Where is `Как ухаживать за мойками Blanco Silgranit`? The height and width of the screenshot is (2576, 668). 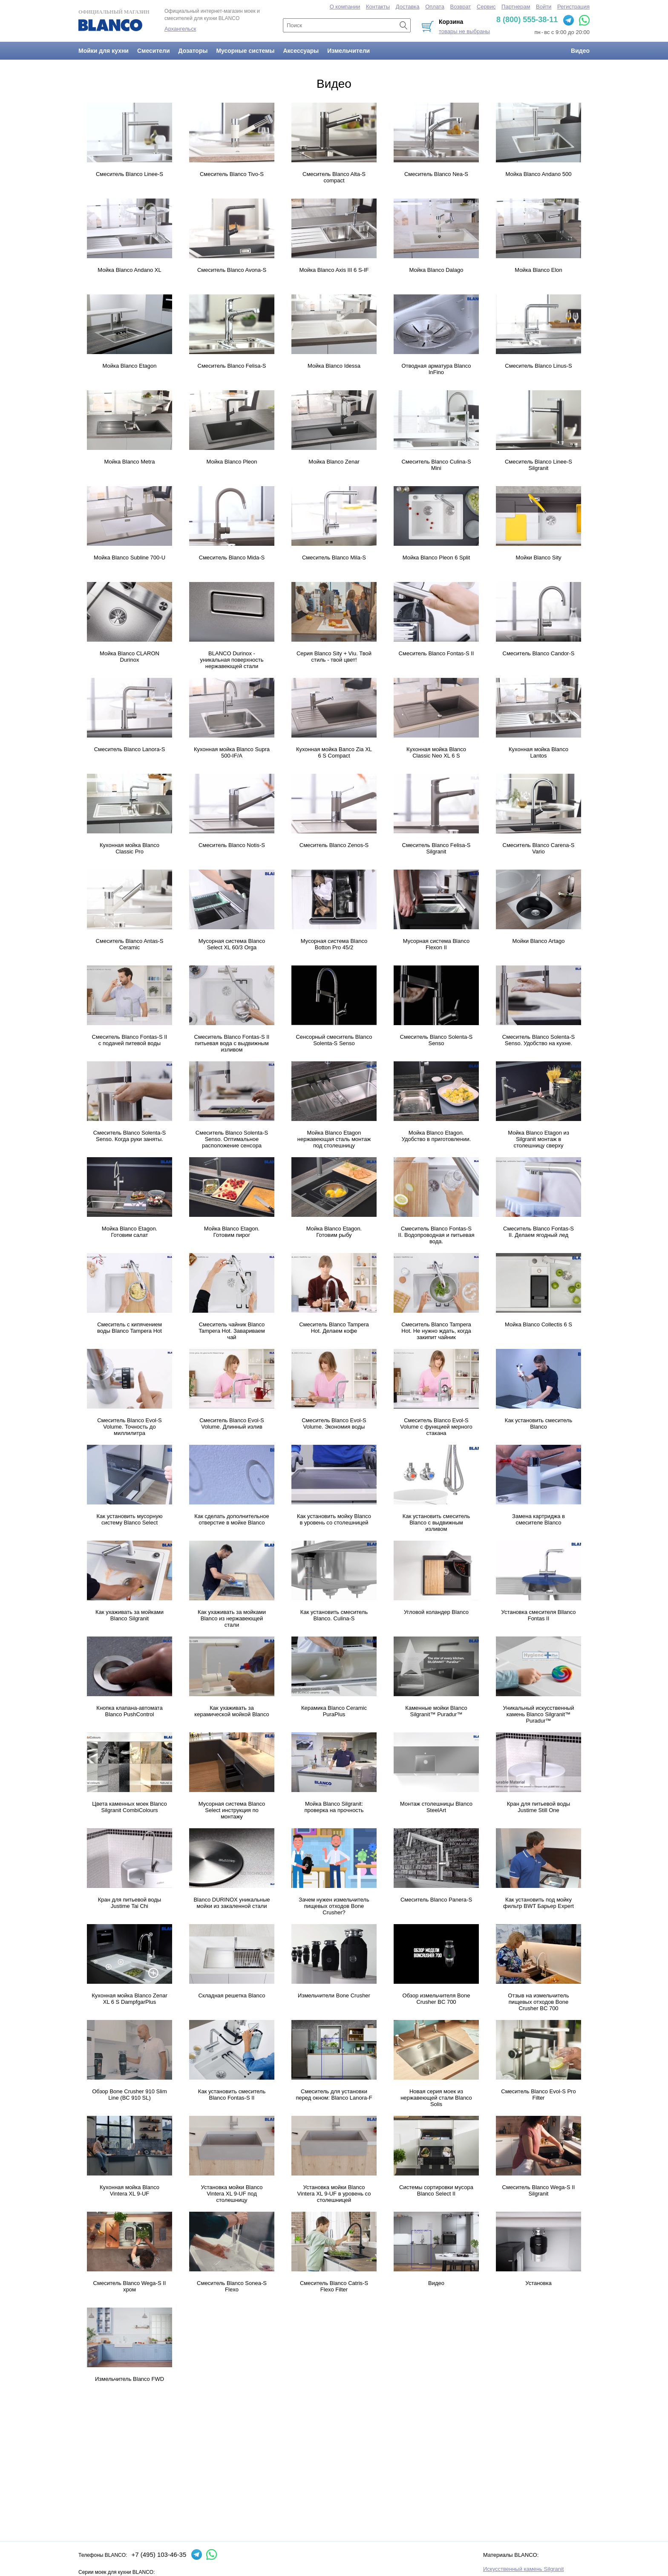 Как ухаживать за мойками Blanco Silgranit is located at coordinates (129, 1615).